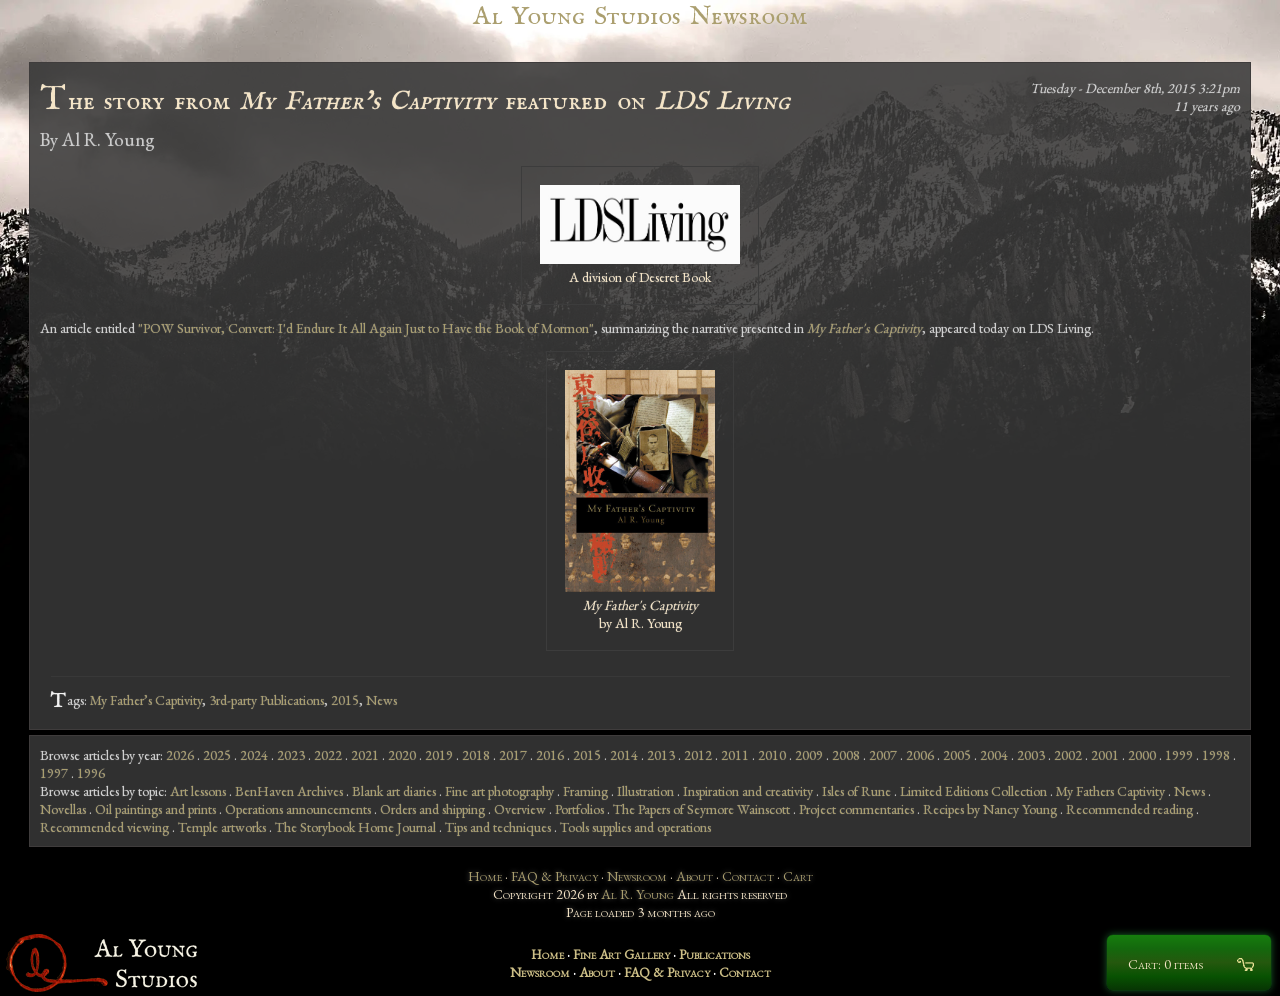 This screenshot has width=1280, height=996. I want to click on 2022, so click(328, 755).